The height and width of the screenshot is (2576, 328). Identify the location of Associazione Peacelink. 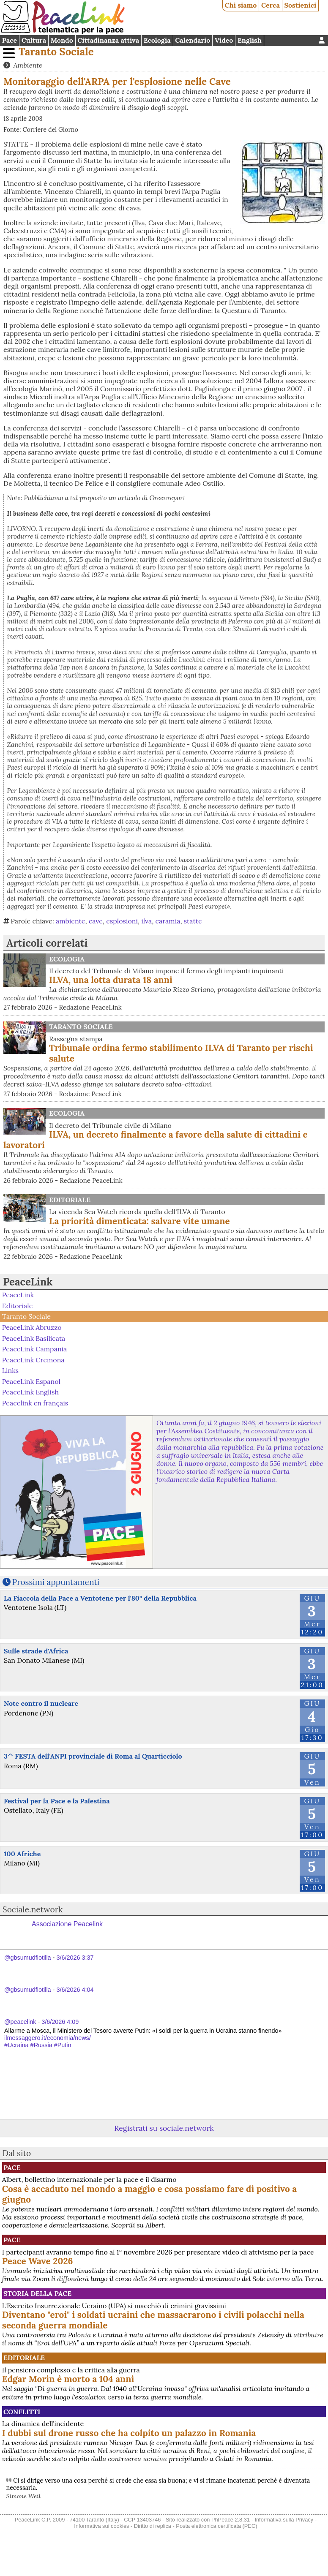
(67, 1924).